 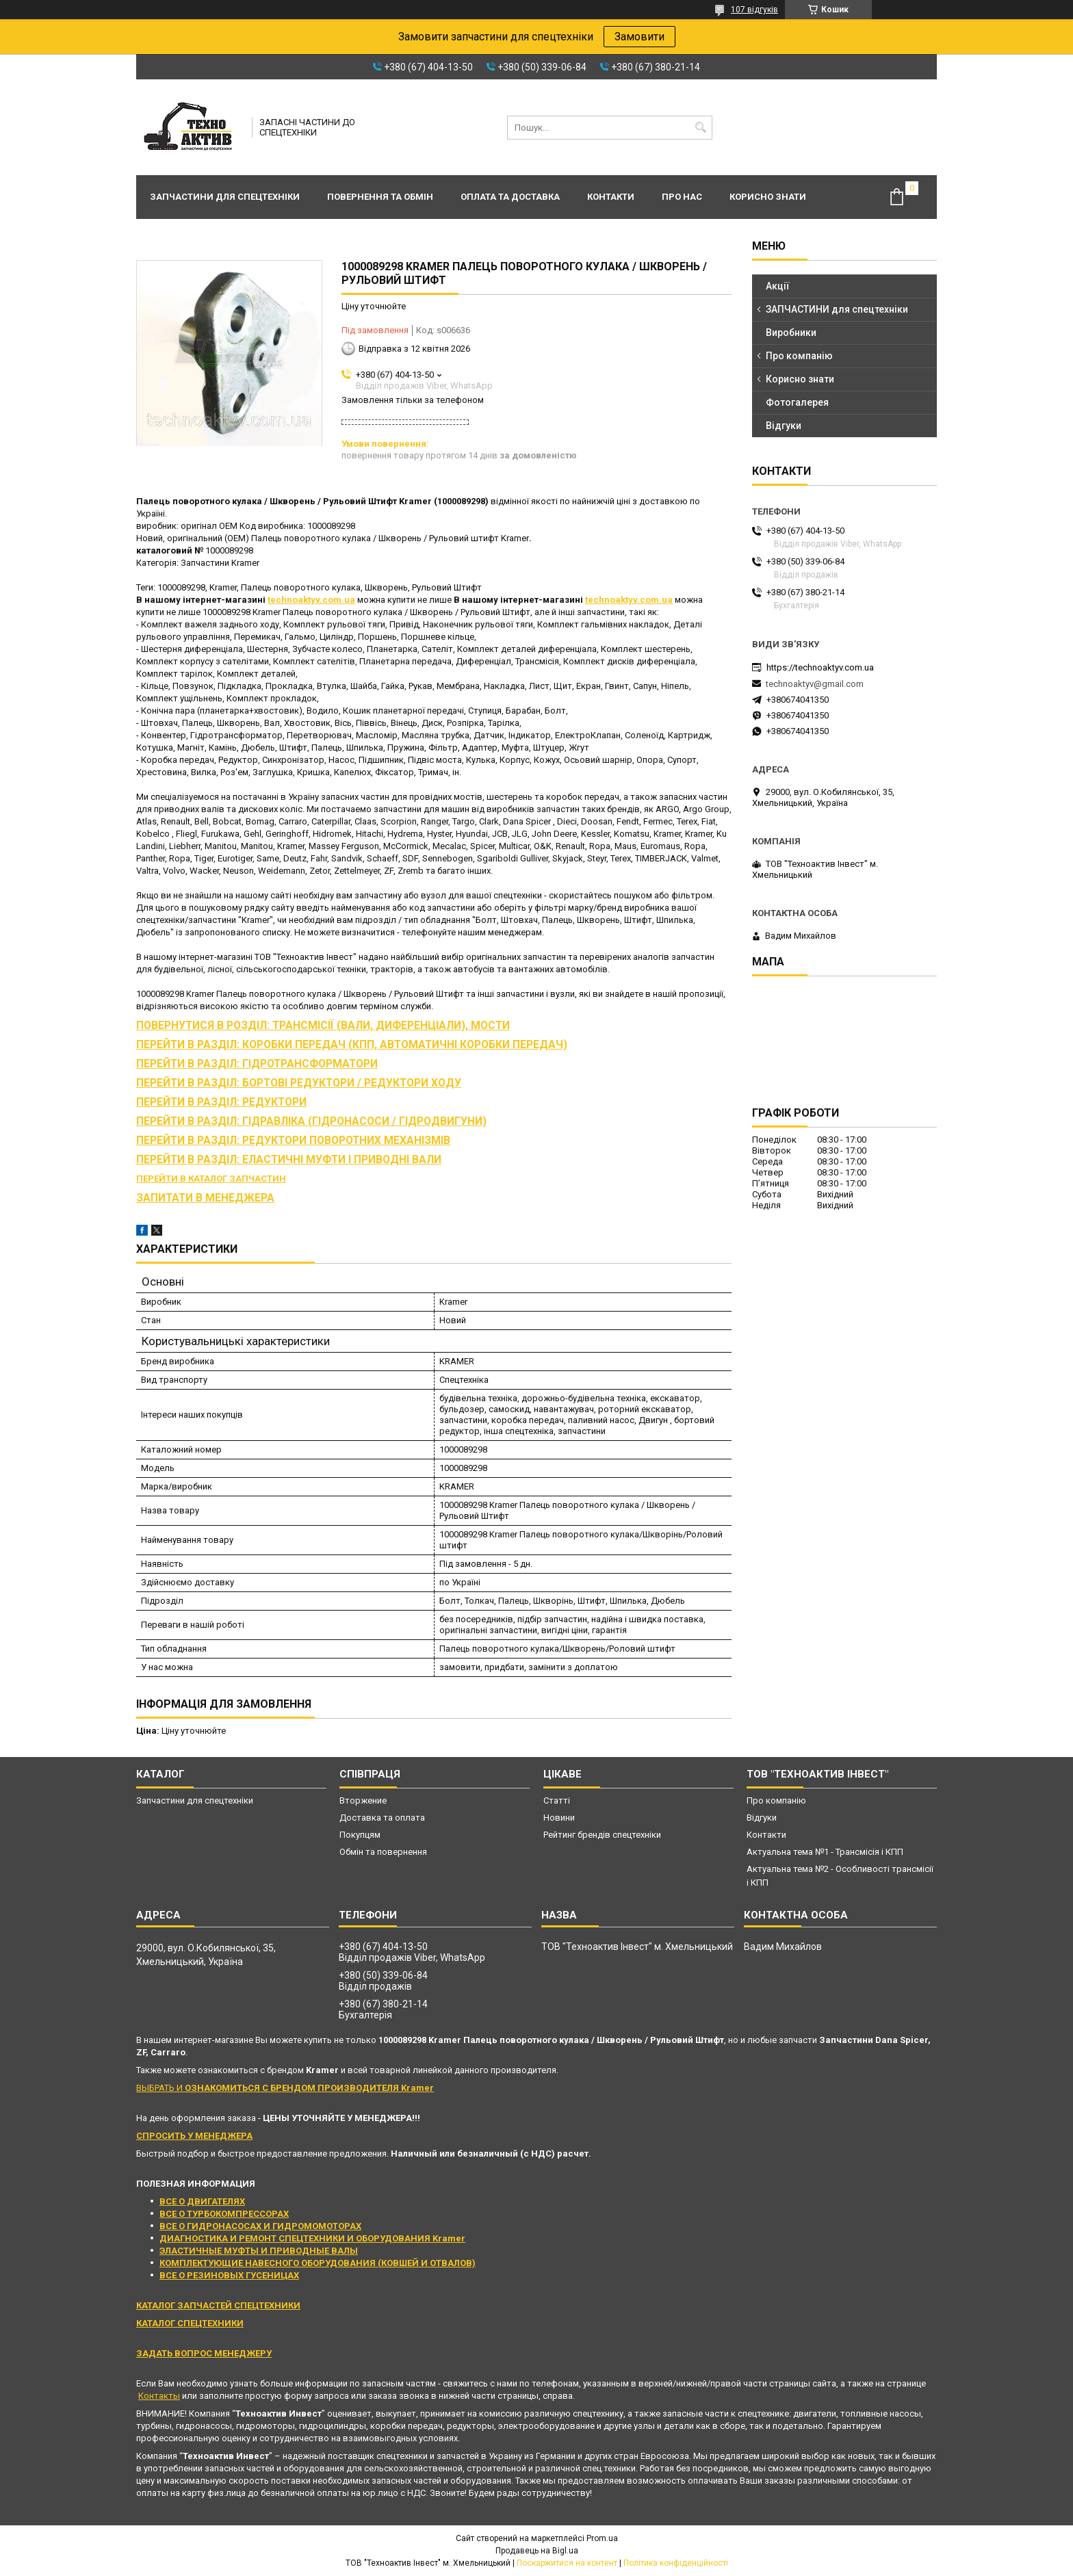 I want to click on Новини, so click(x=559, y=1817).